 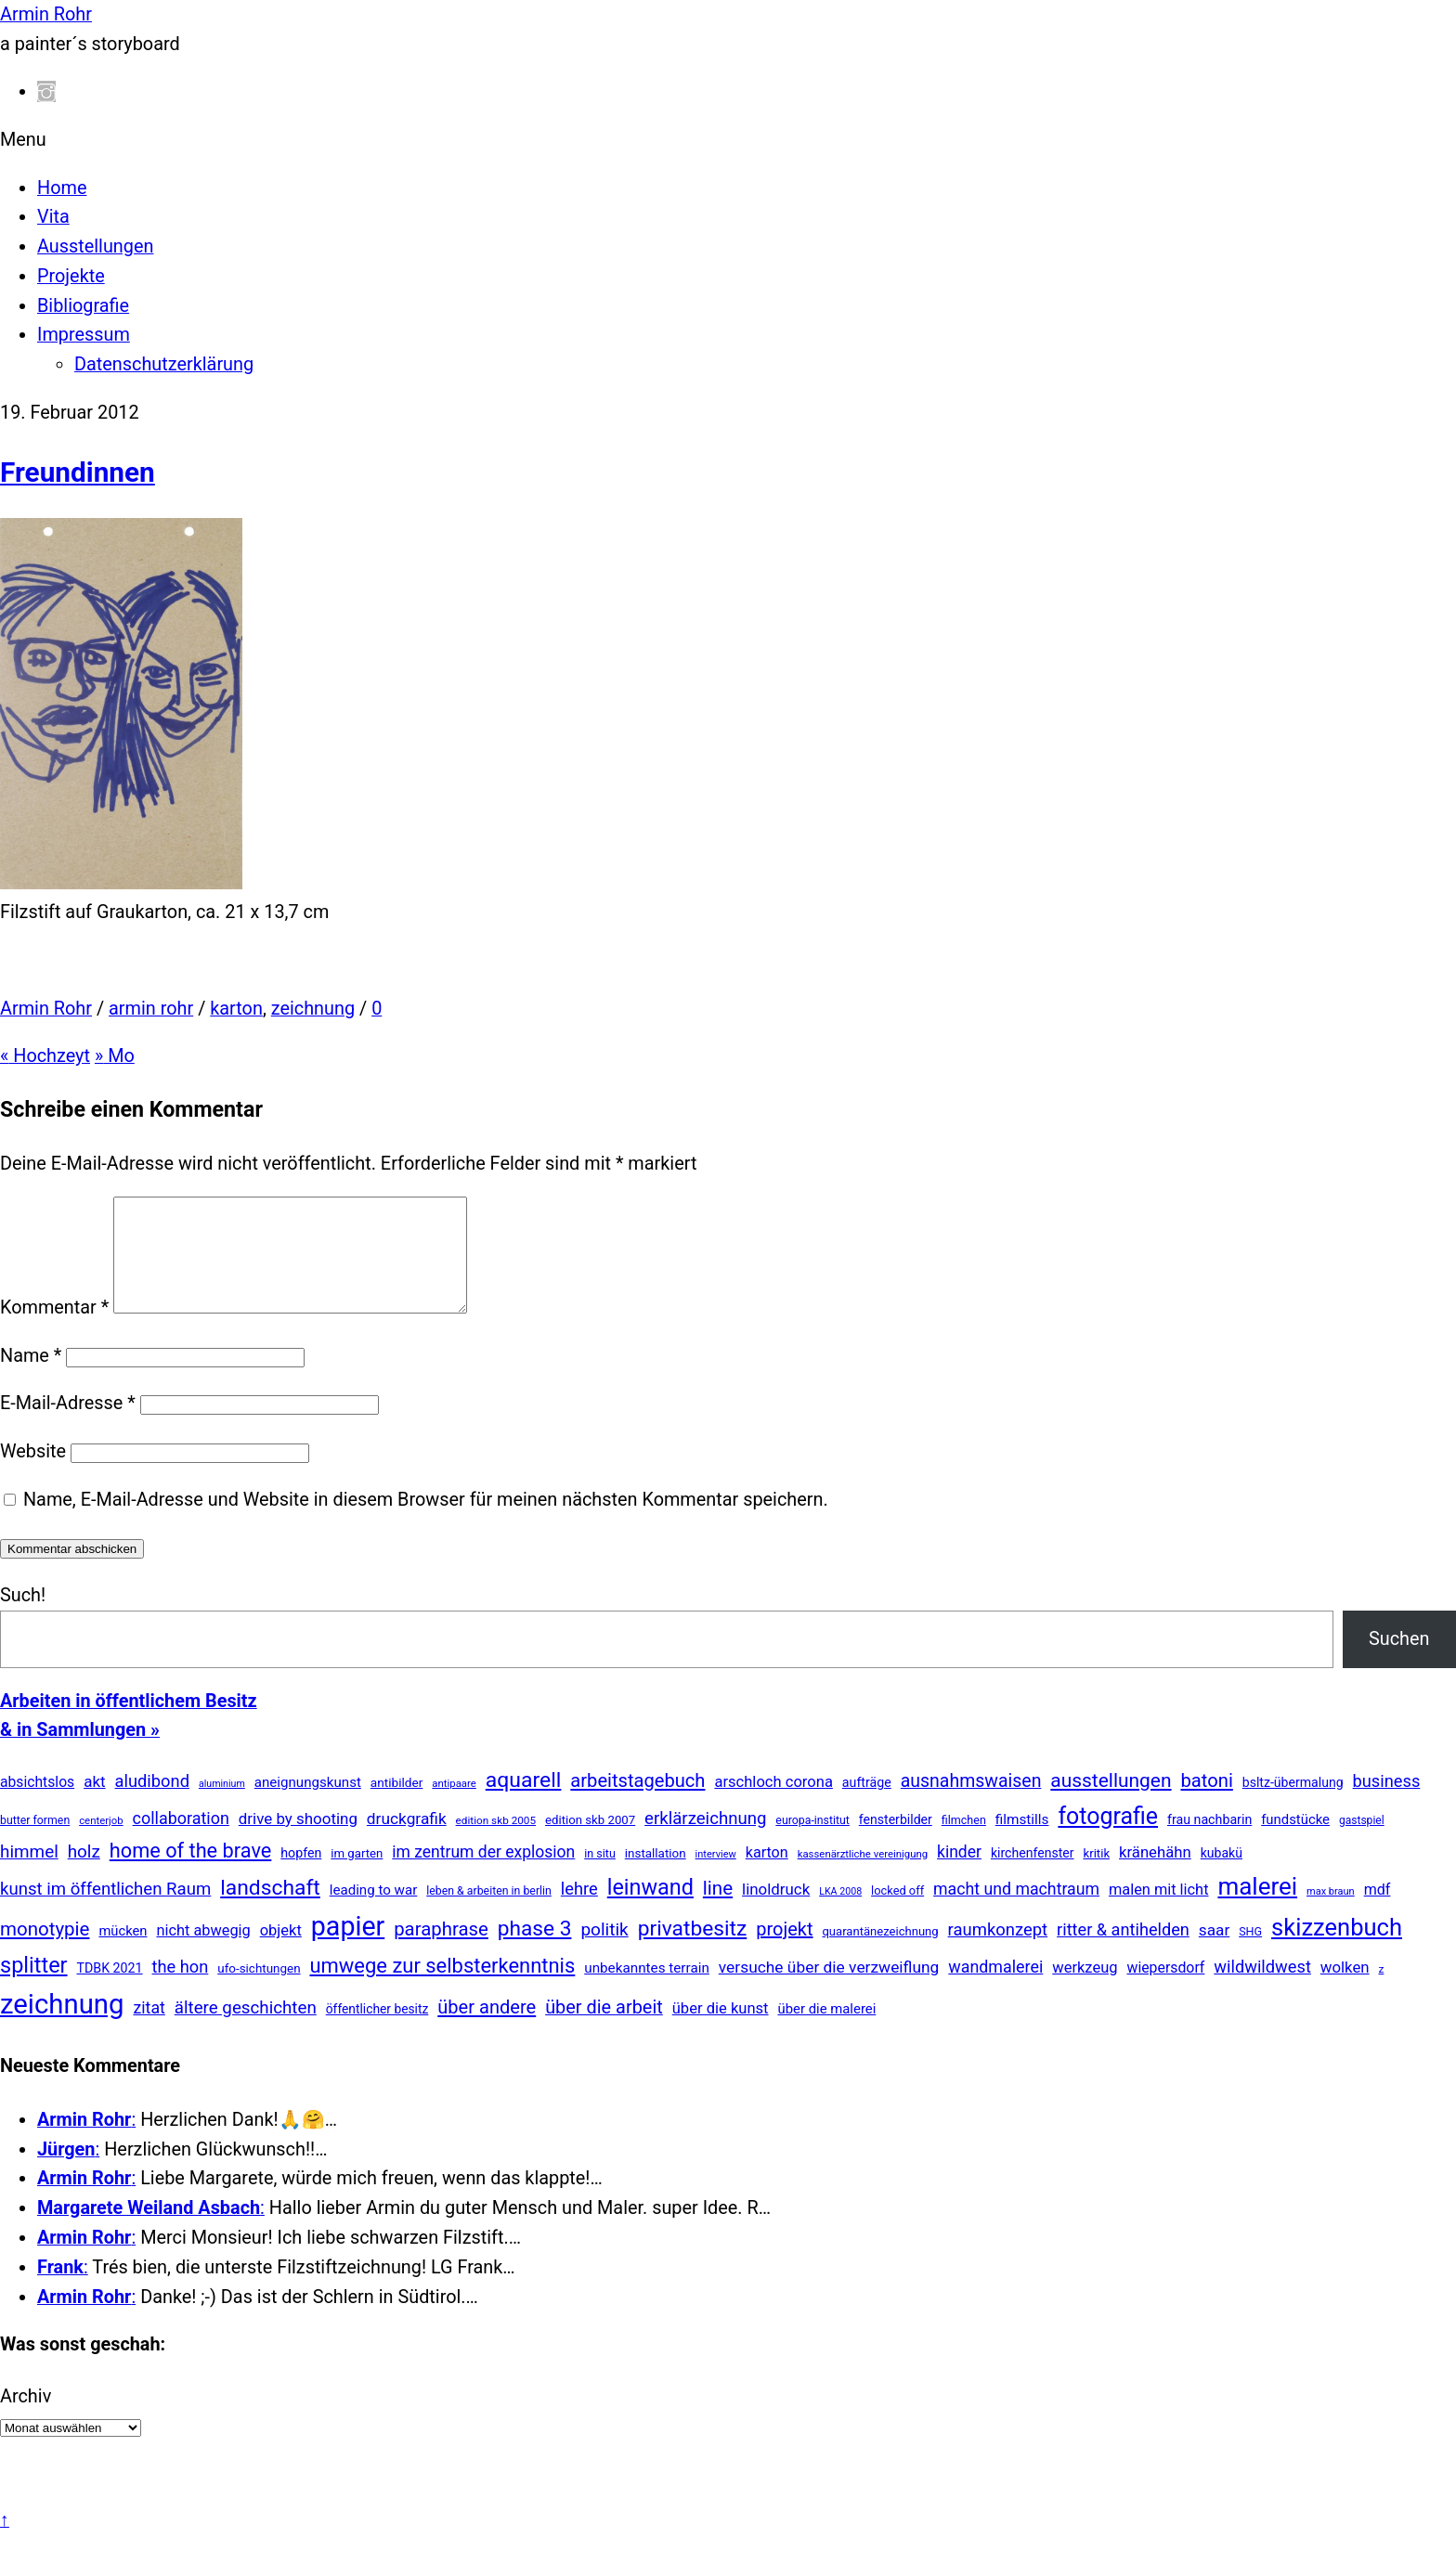 I want to click on Datenschutzerklärung, so click(x=164, y=364).